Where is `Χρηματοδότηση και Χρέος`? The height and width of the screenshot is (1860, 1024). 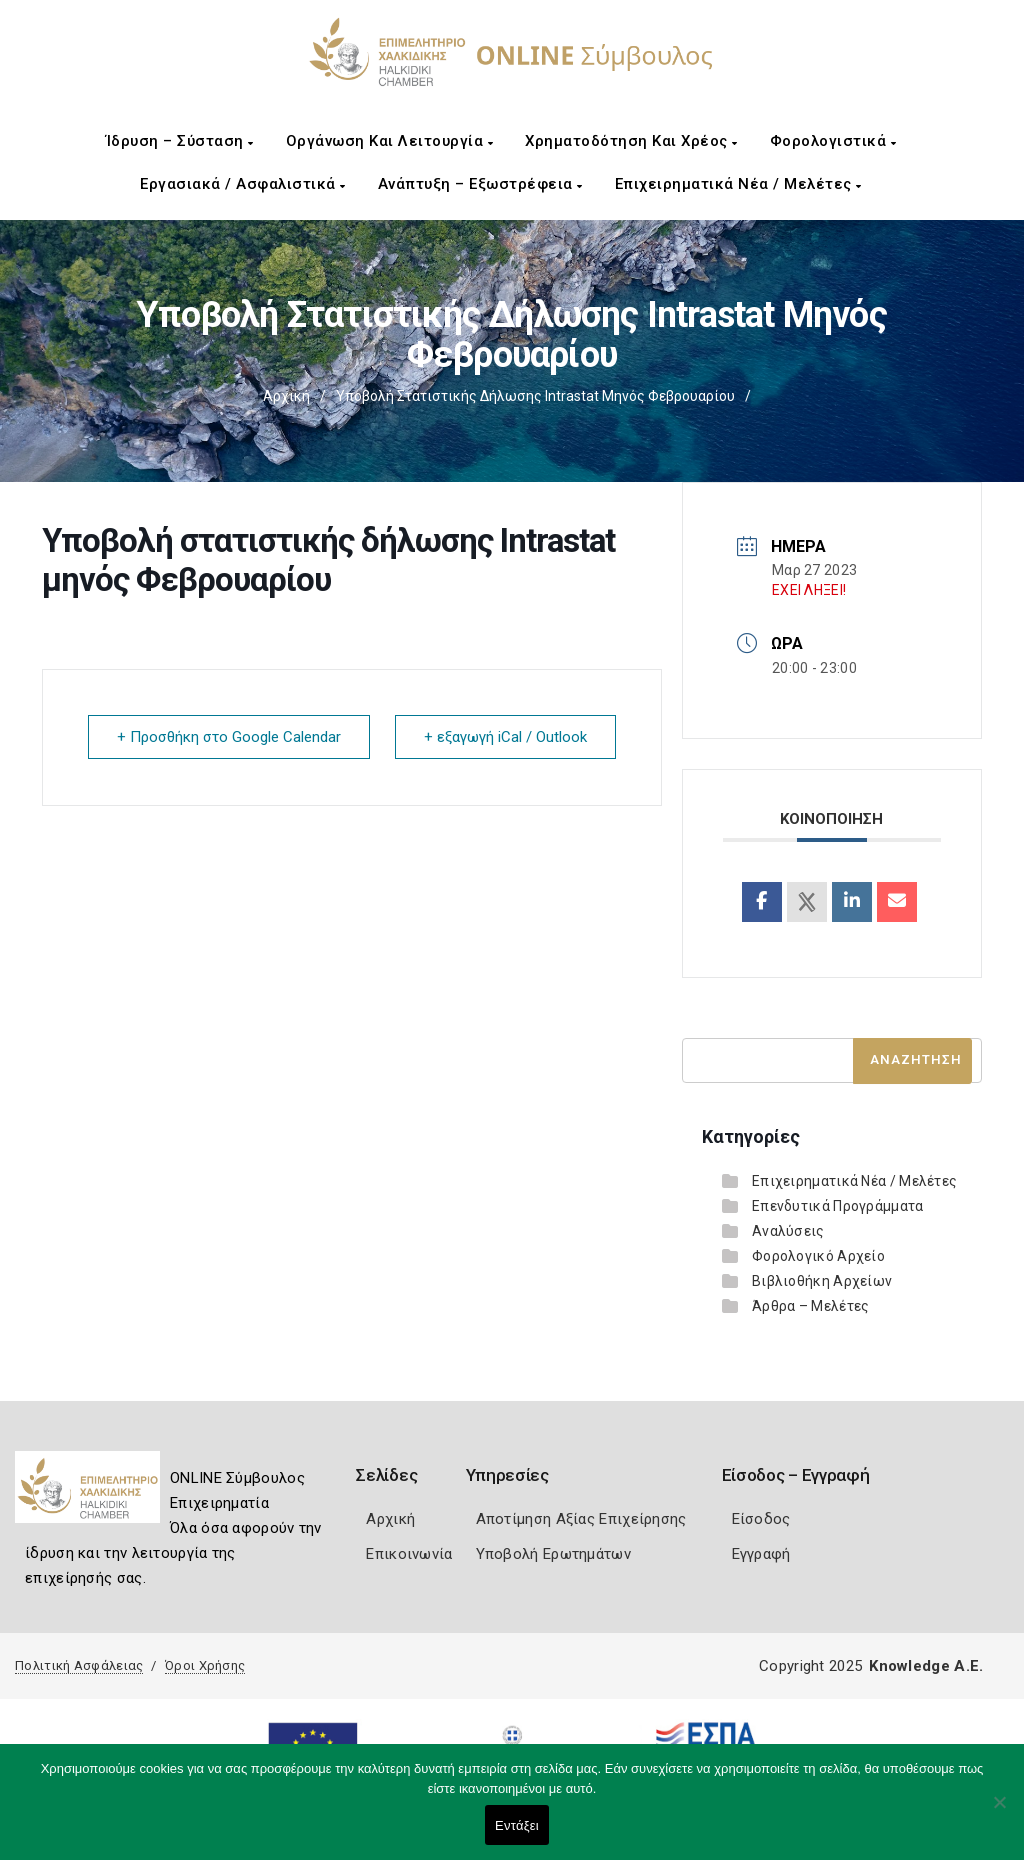 Χρηματοδότηση και Χρέος is located at coordinates (631, 141).